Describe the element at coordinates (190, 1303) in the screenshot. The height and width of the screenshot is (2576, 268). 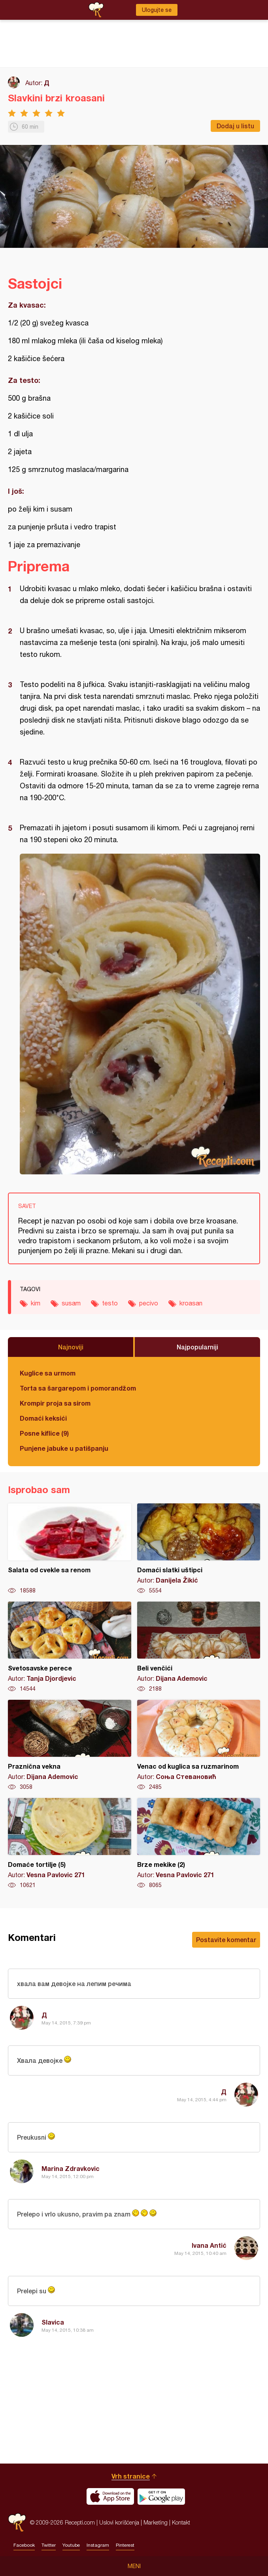
I see `kroasan` at that location.